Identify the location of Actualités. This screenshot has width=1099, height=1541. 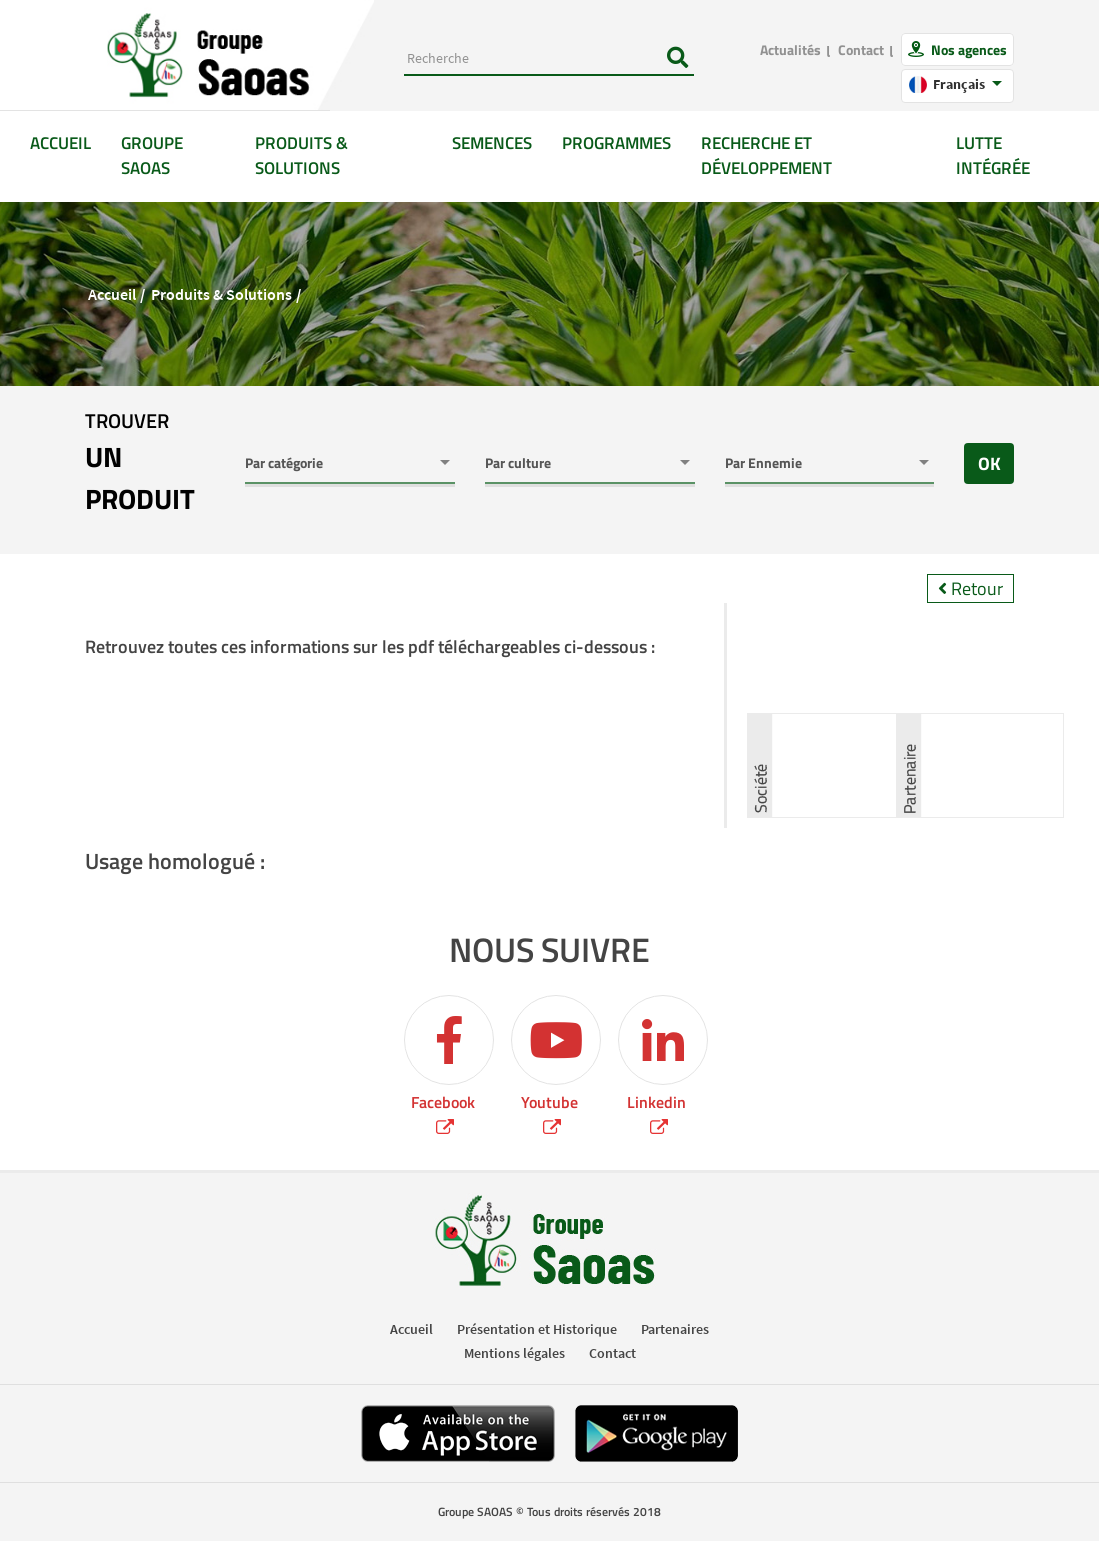
(790, 49).